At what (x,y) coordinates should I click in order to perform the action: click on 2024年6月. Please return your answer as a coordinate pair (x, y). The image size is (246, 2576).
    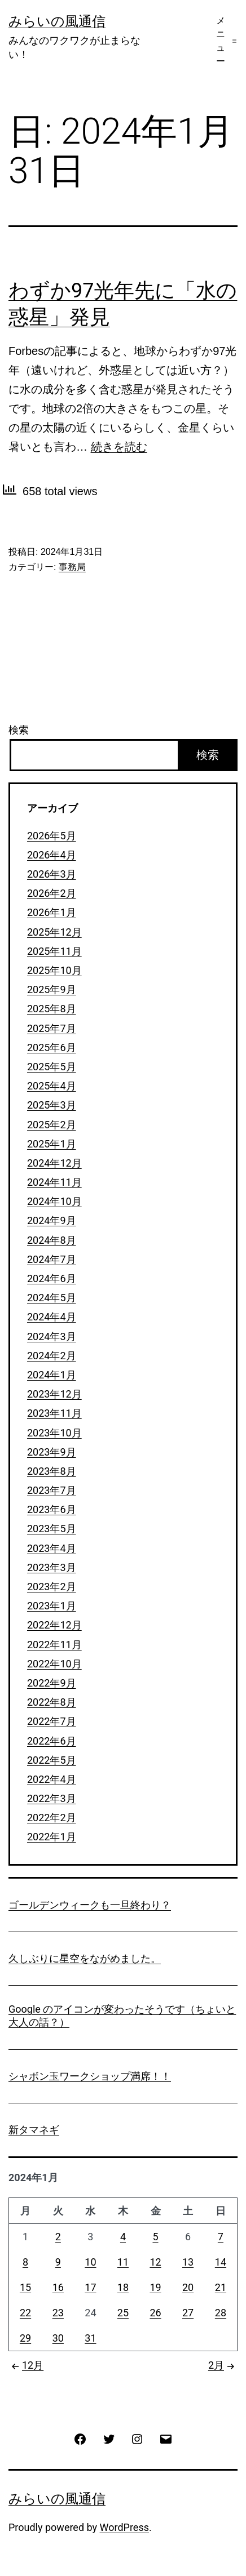
    Looking at the image, I should click on (51, 1278).